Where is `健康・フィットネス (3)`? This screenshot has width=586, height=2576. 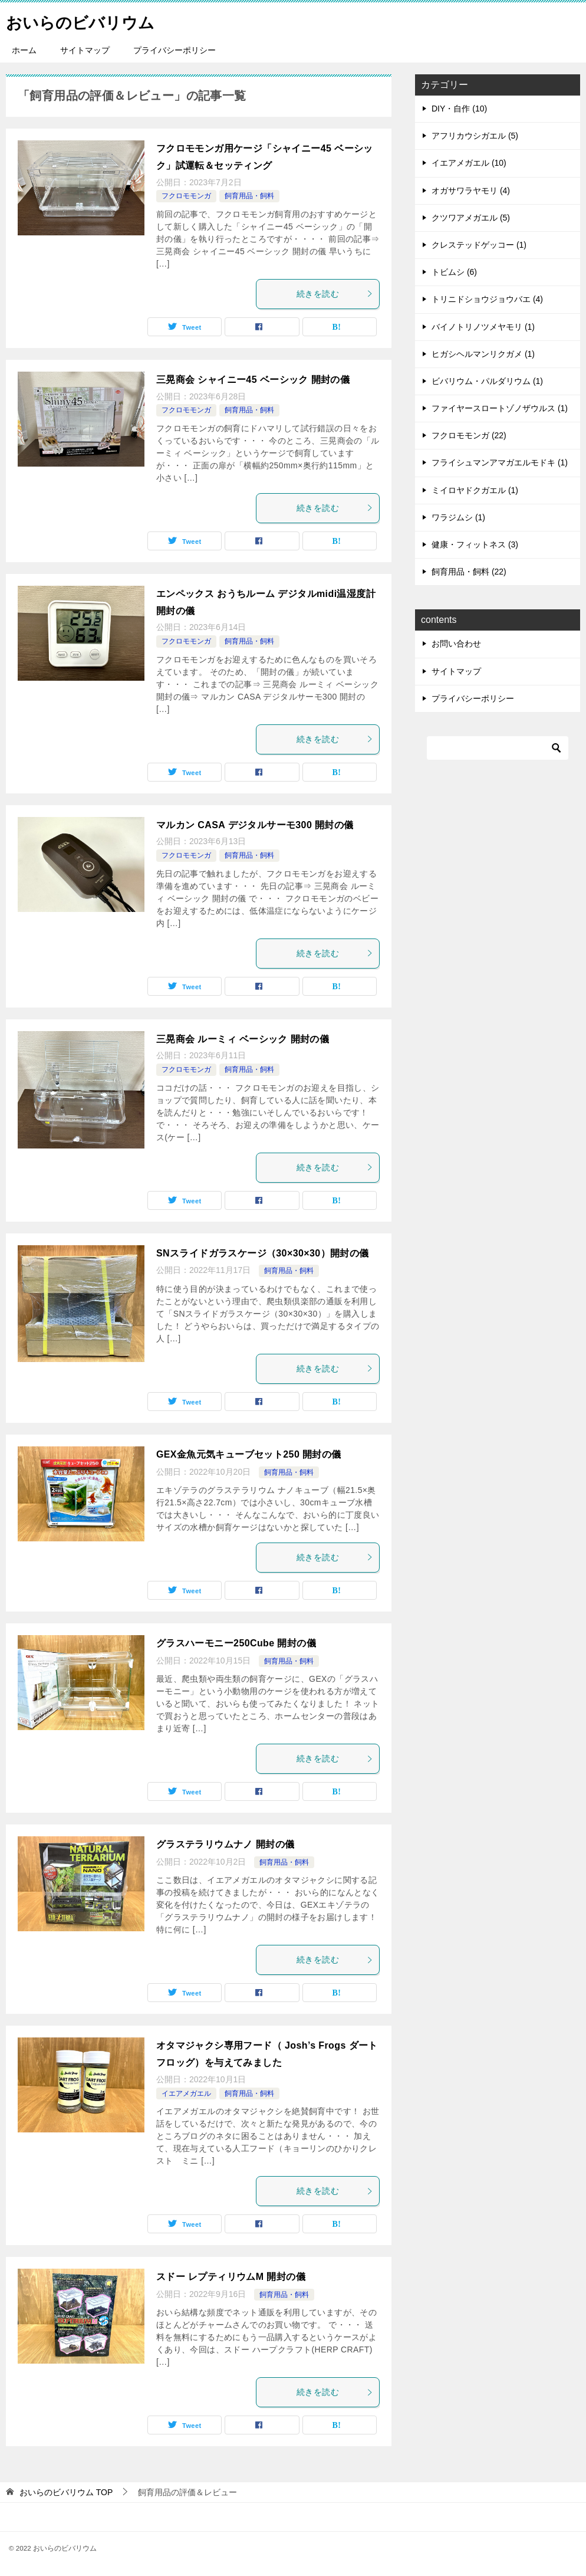 健康・フィットネス (3) is located at coordinates (475, 544).